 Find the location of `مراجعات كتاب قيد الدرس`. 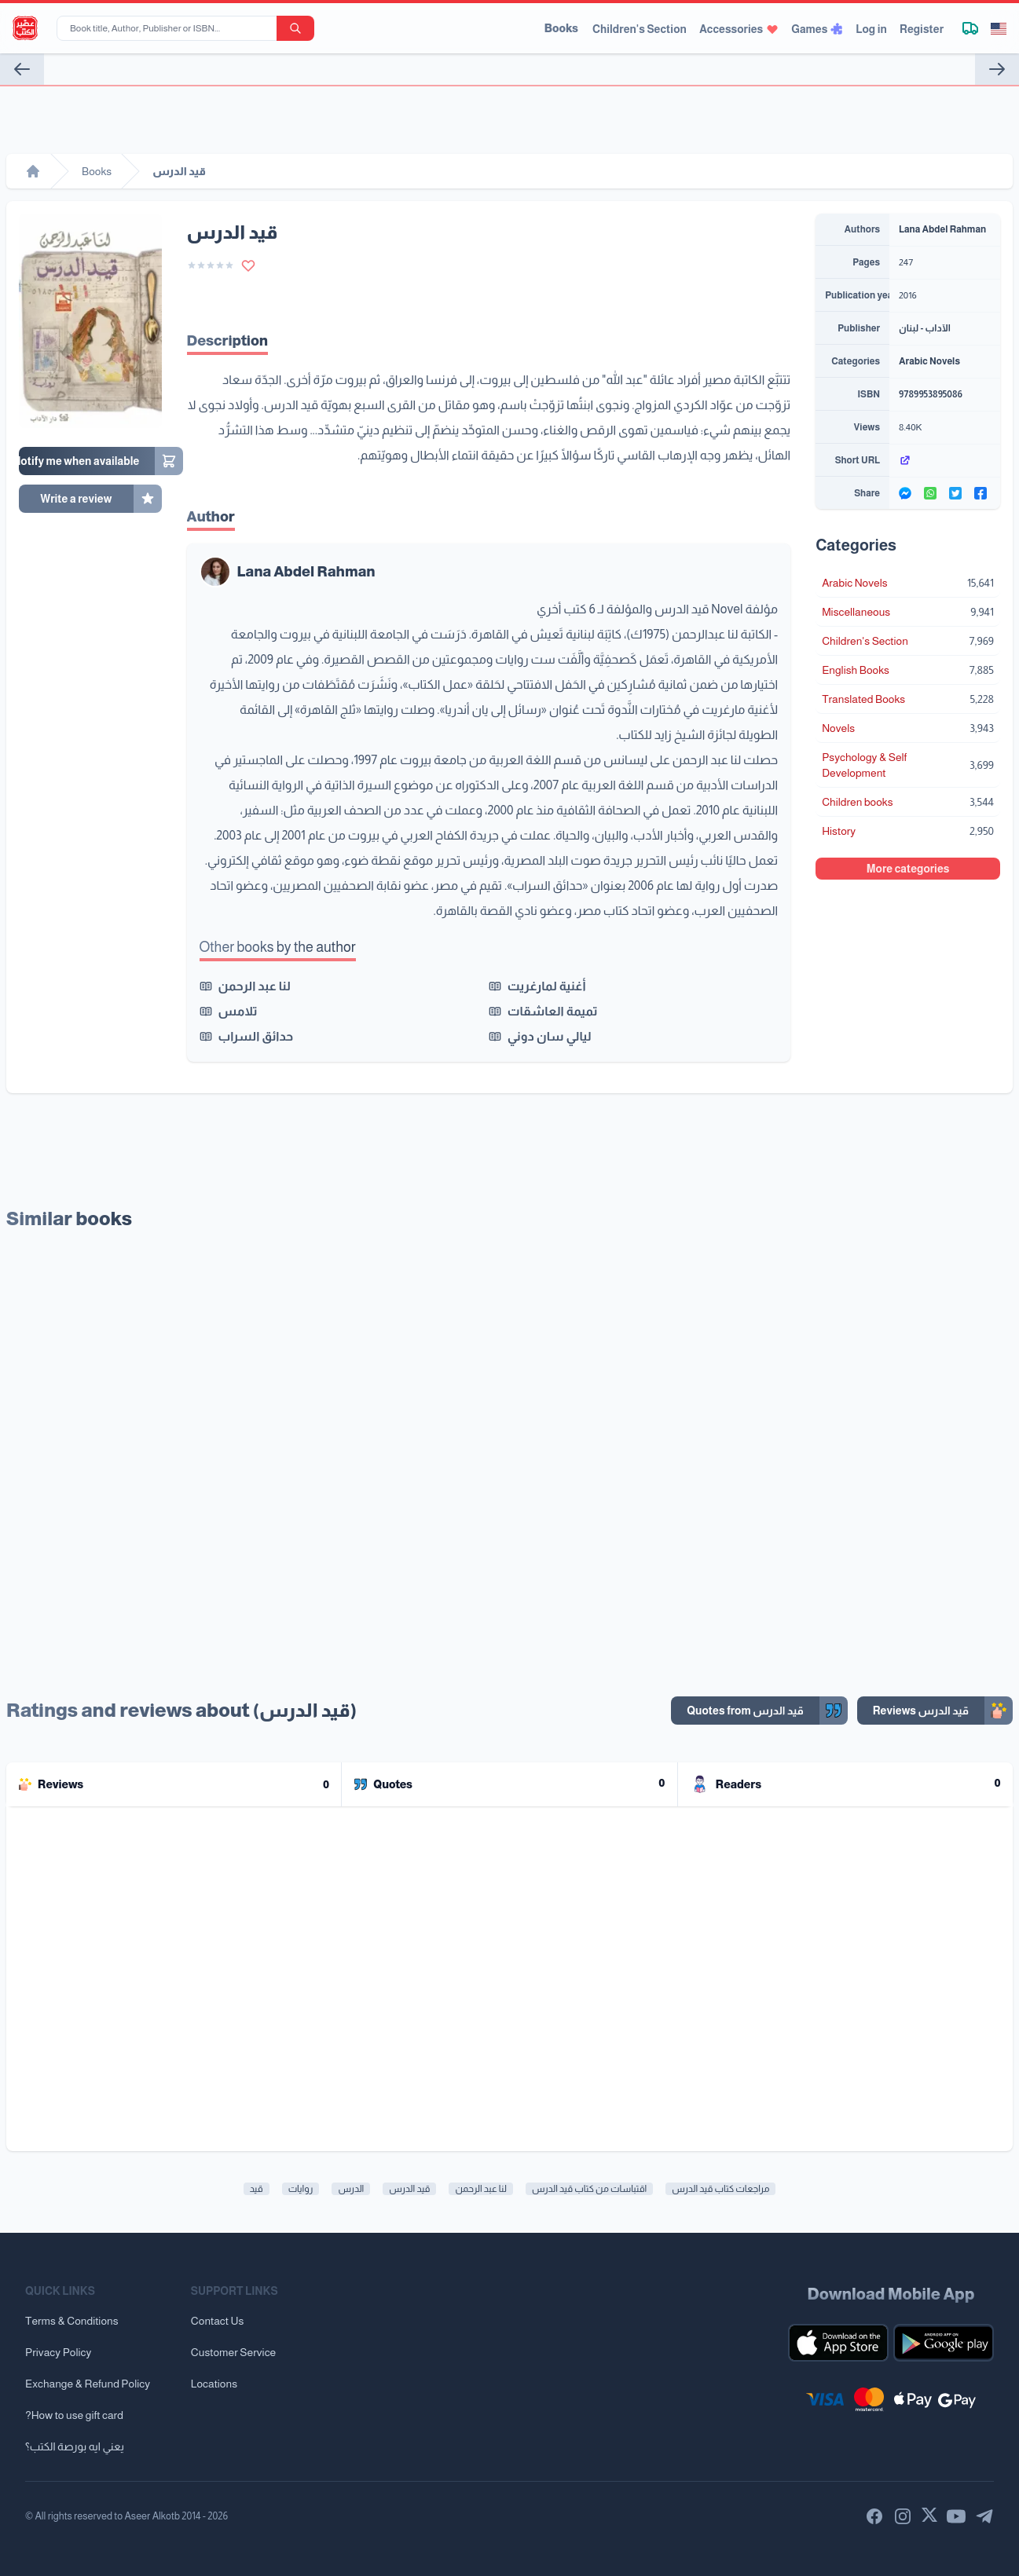

مراجعات كتاب قيد الدرس is located at coordinates (720, 2188).